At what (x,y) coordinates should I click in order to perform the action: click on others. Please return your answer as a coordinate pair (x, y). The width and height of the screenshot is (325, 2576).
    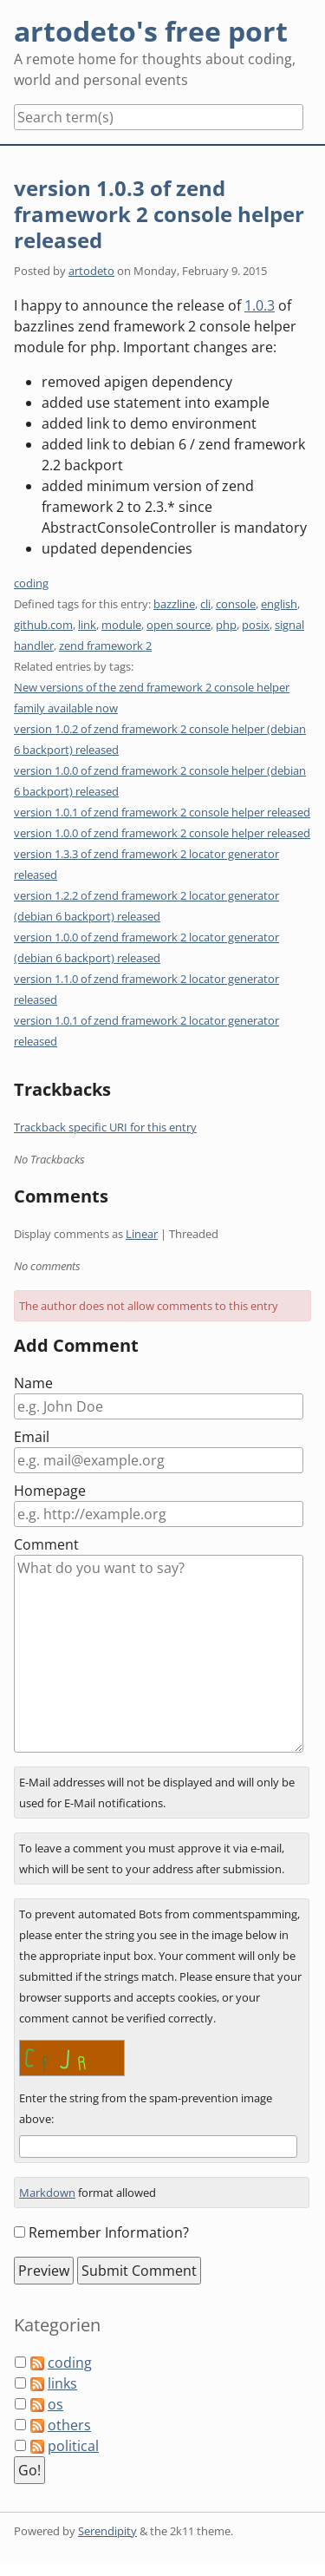
    Looking at the image, I should click on (69, 2425).